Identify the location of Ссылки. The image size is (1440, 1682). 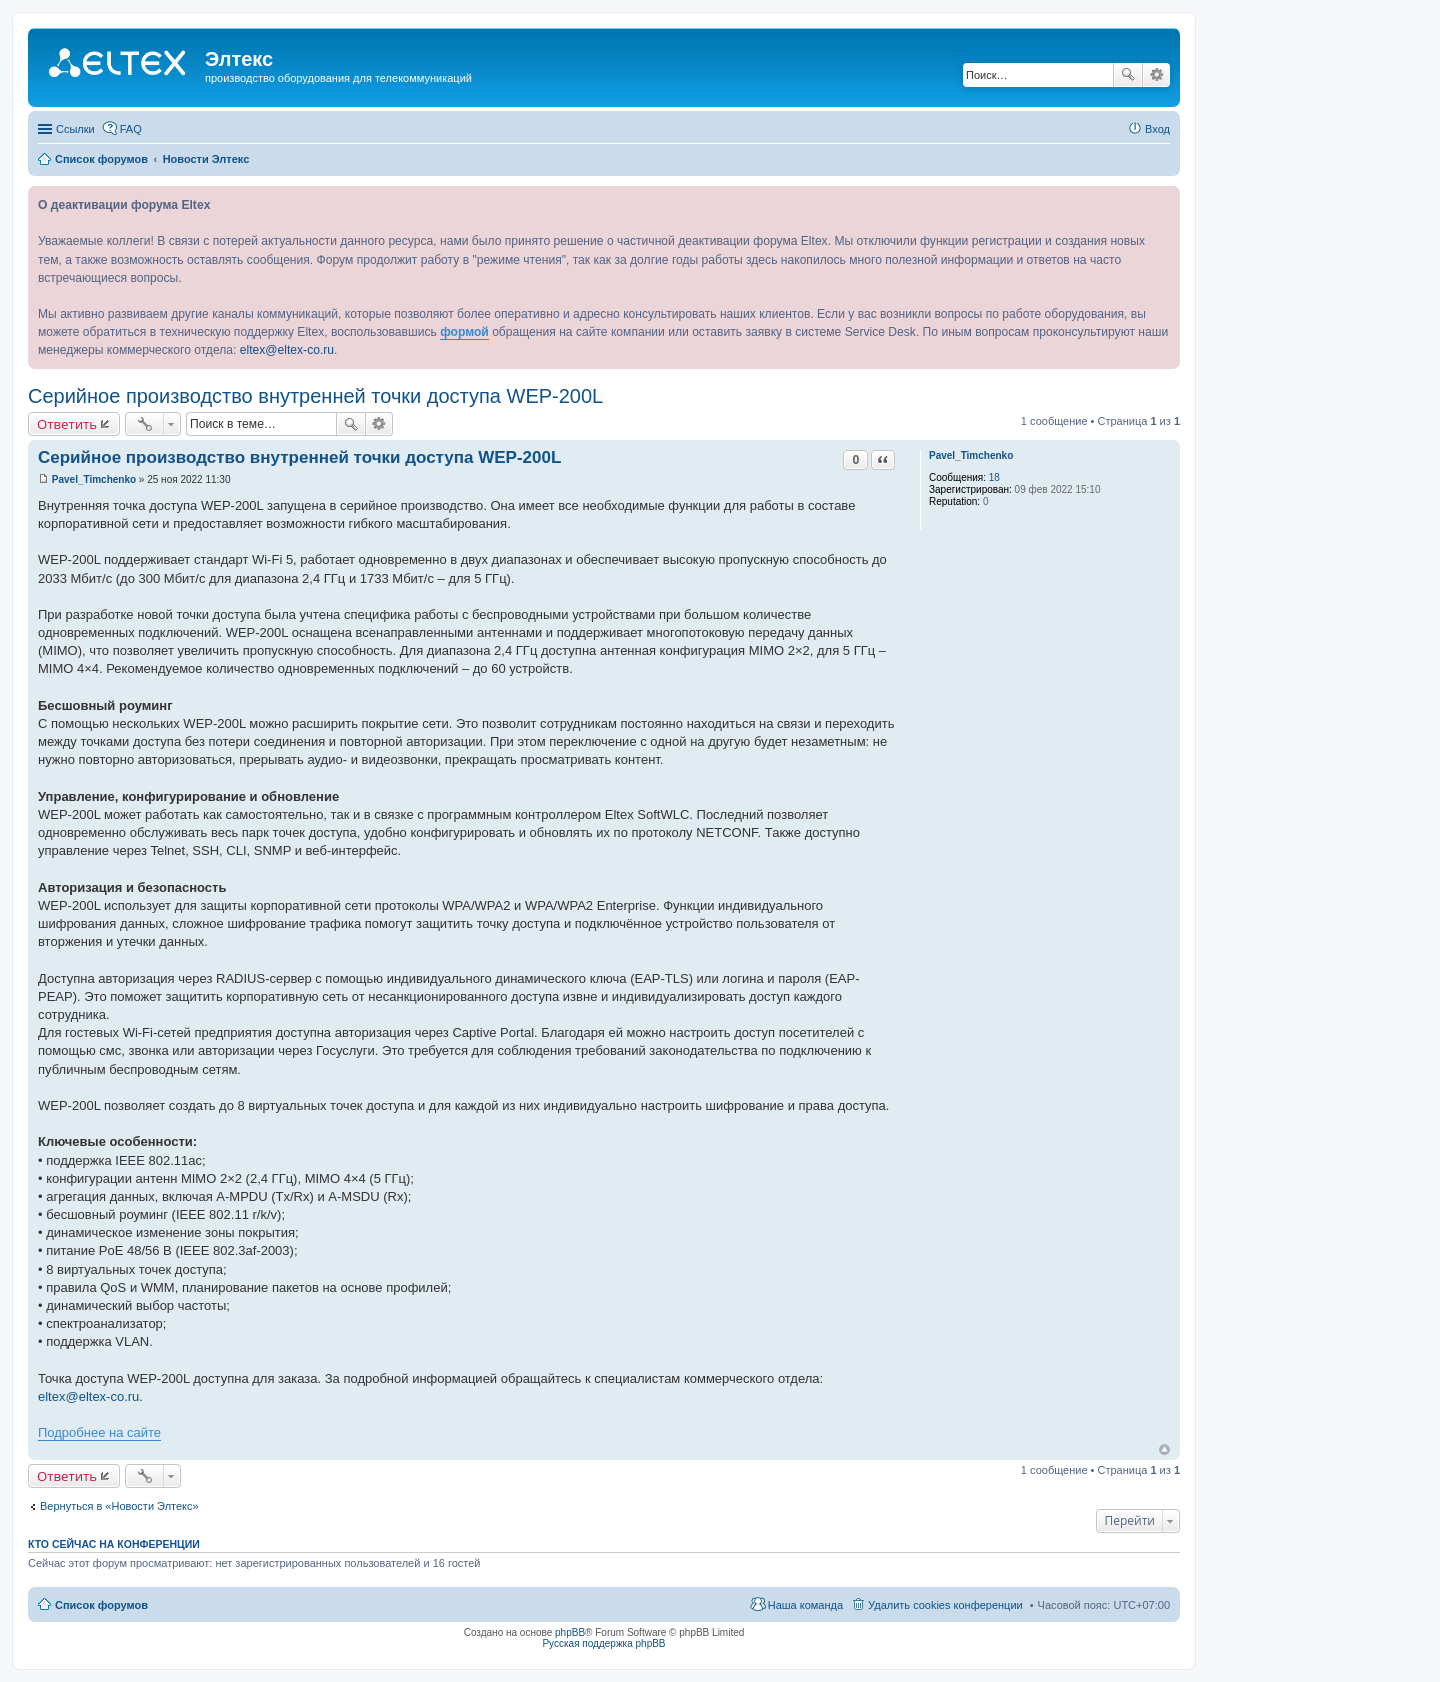
(75, 129).